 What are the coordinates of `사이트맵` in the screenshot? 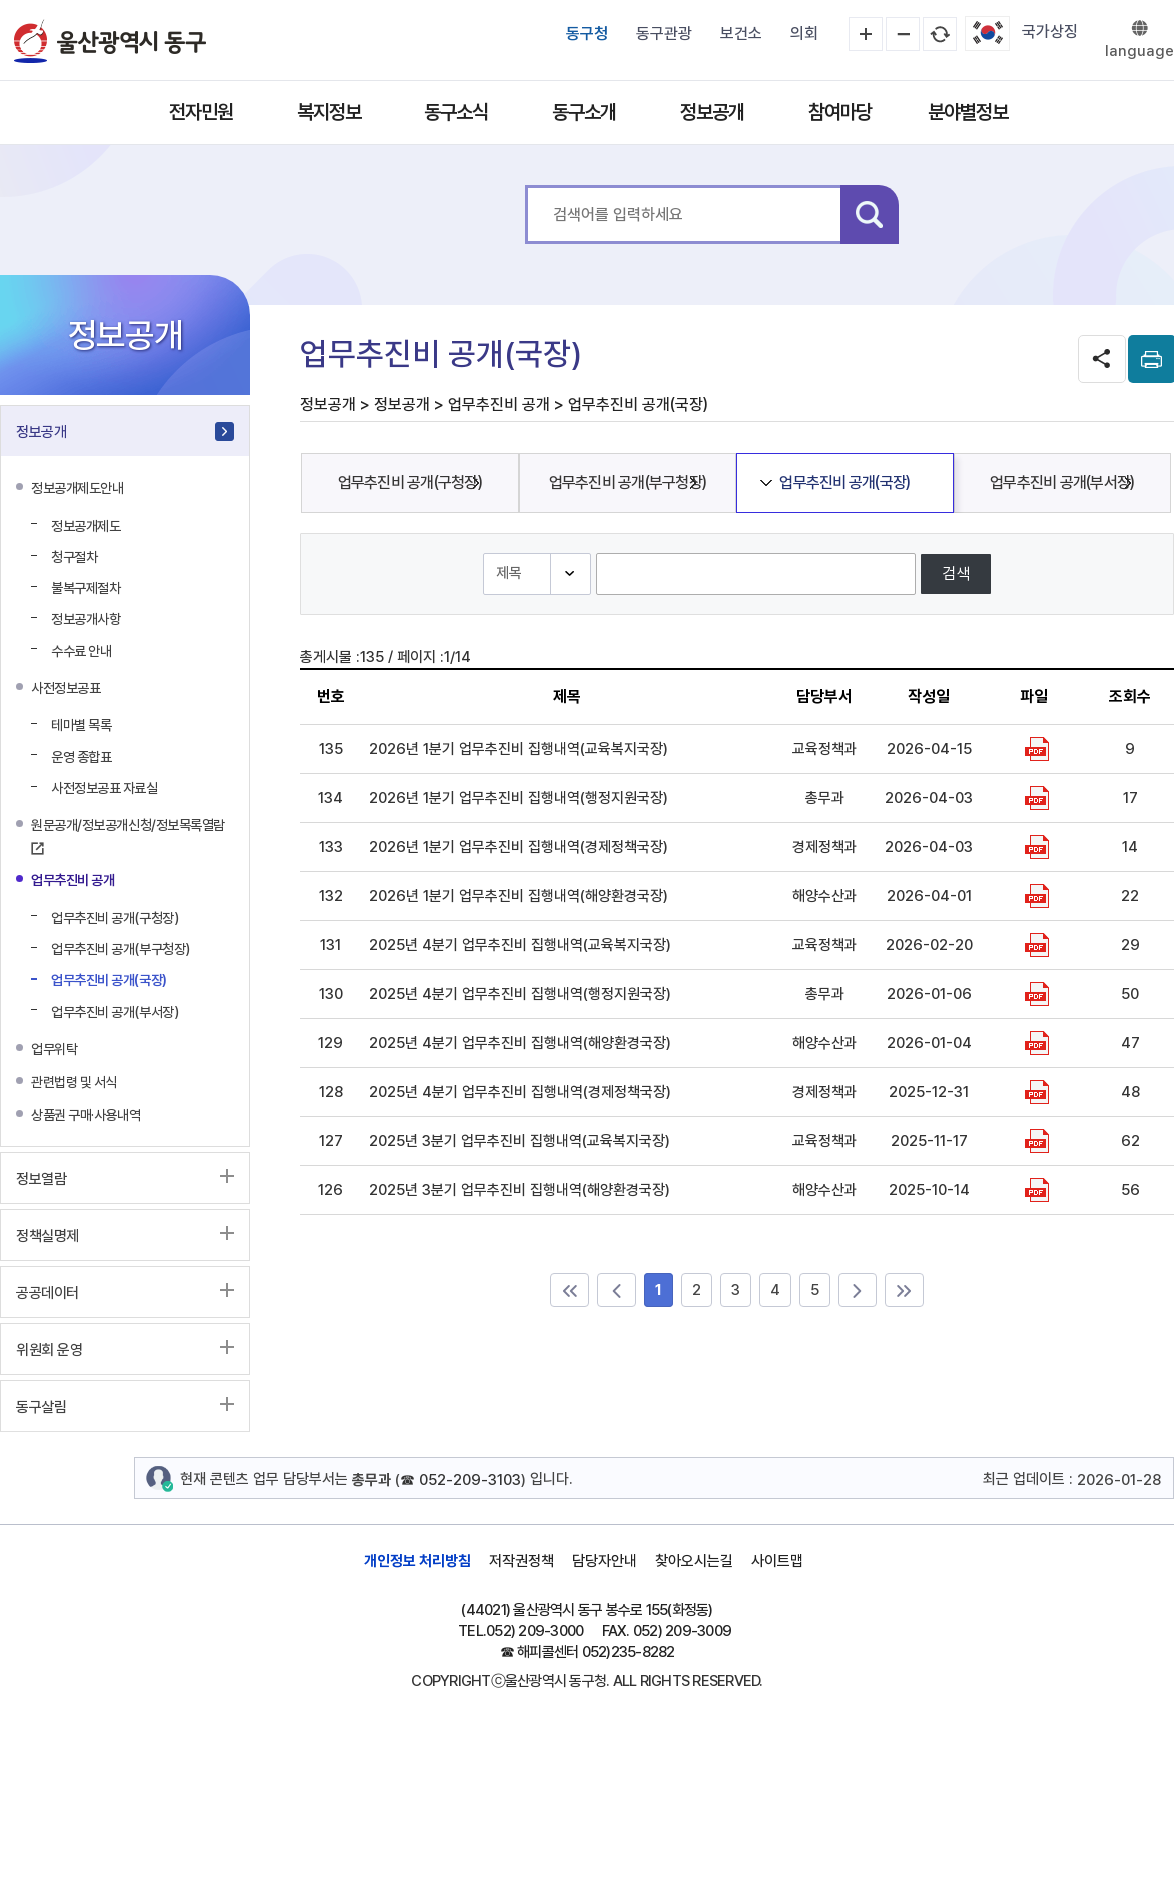 It's located at (777, 1561).